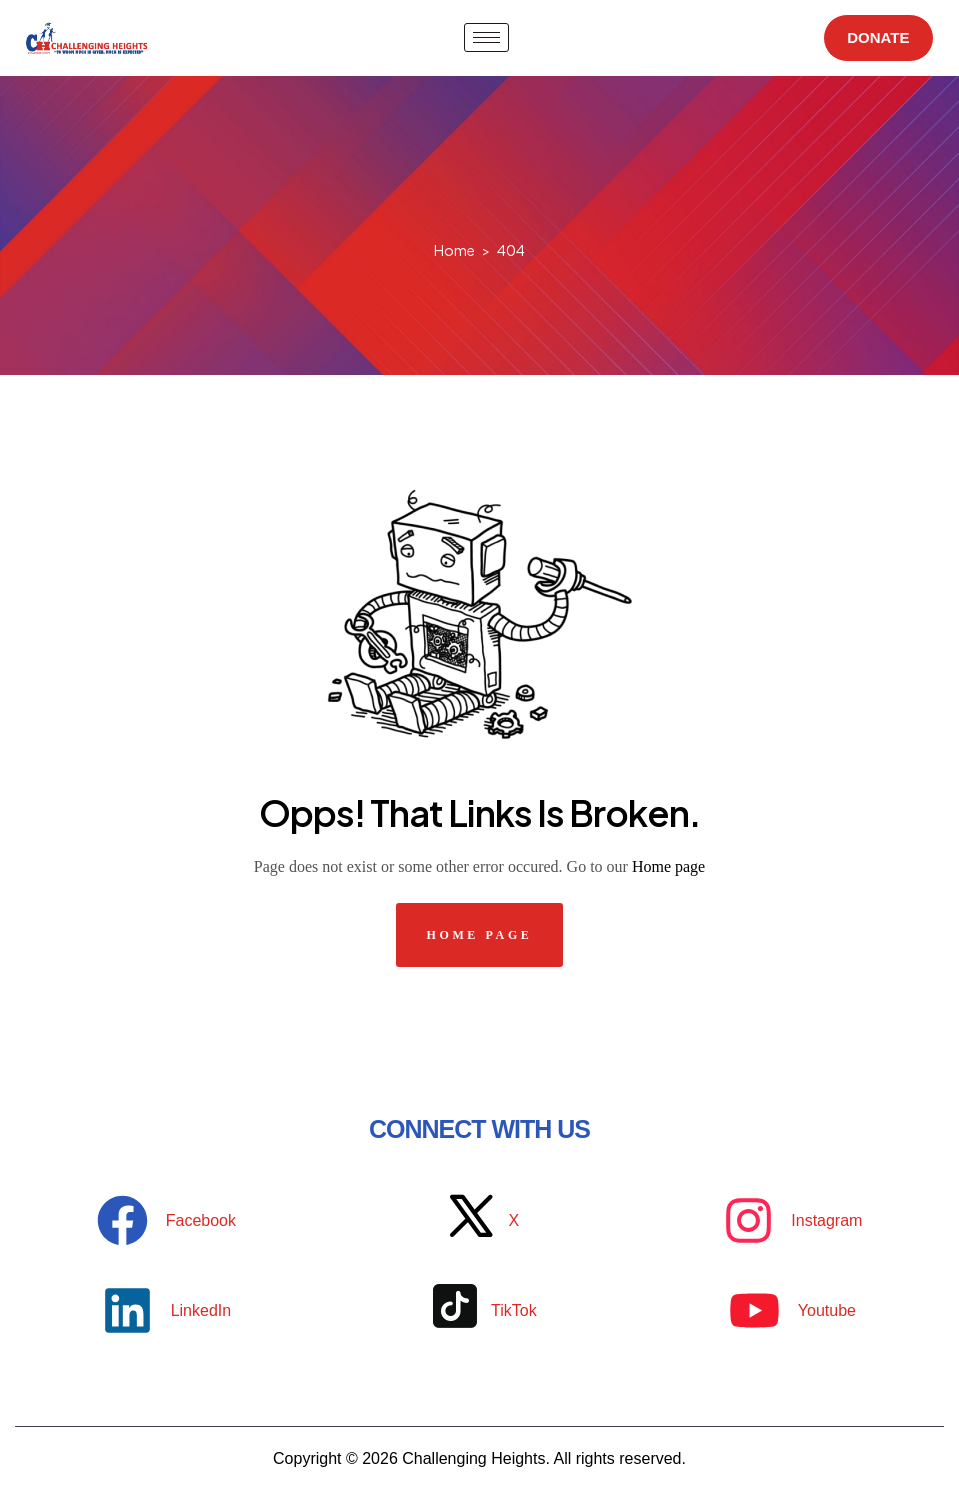 This screenshot has height=1490, width=959. I want to click on [hamburger-icon], so click(480, 37).